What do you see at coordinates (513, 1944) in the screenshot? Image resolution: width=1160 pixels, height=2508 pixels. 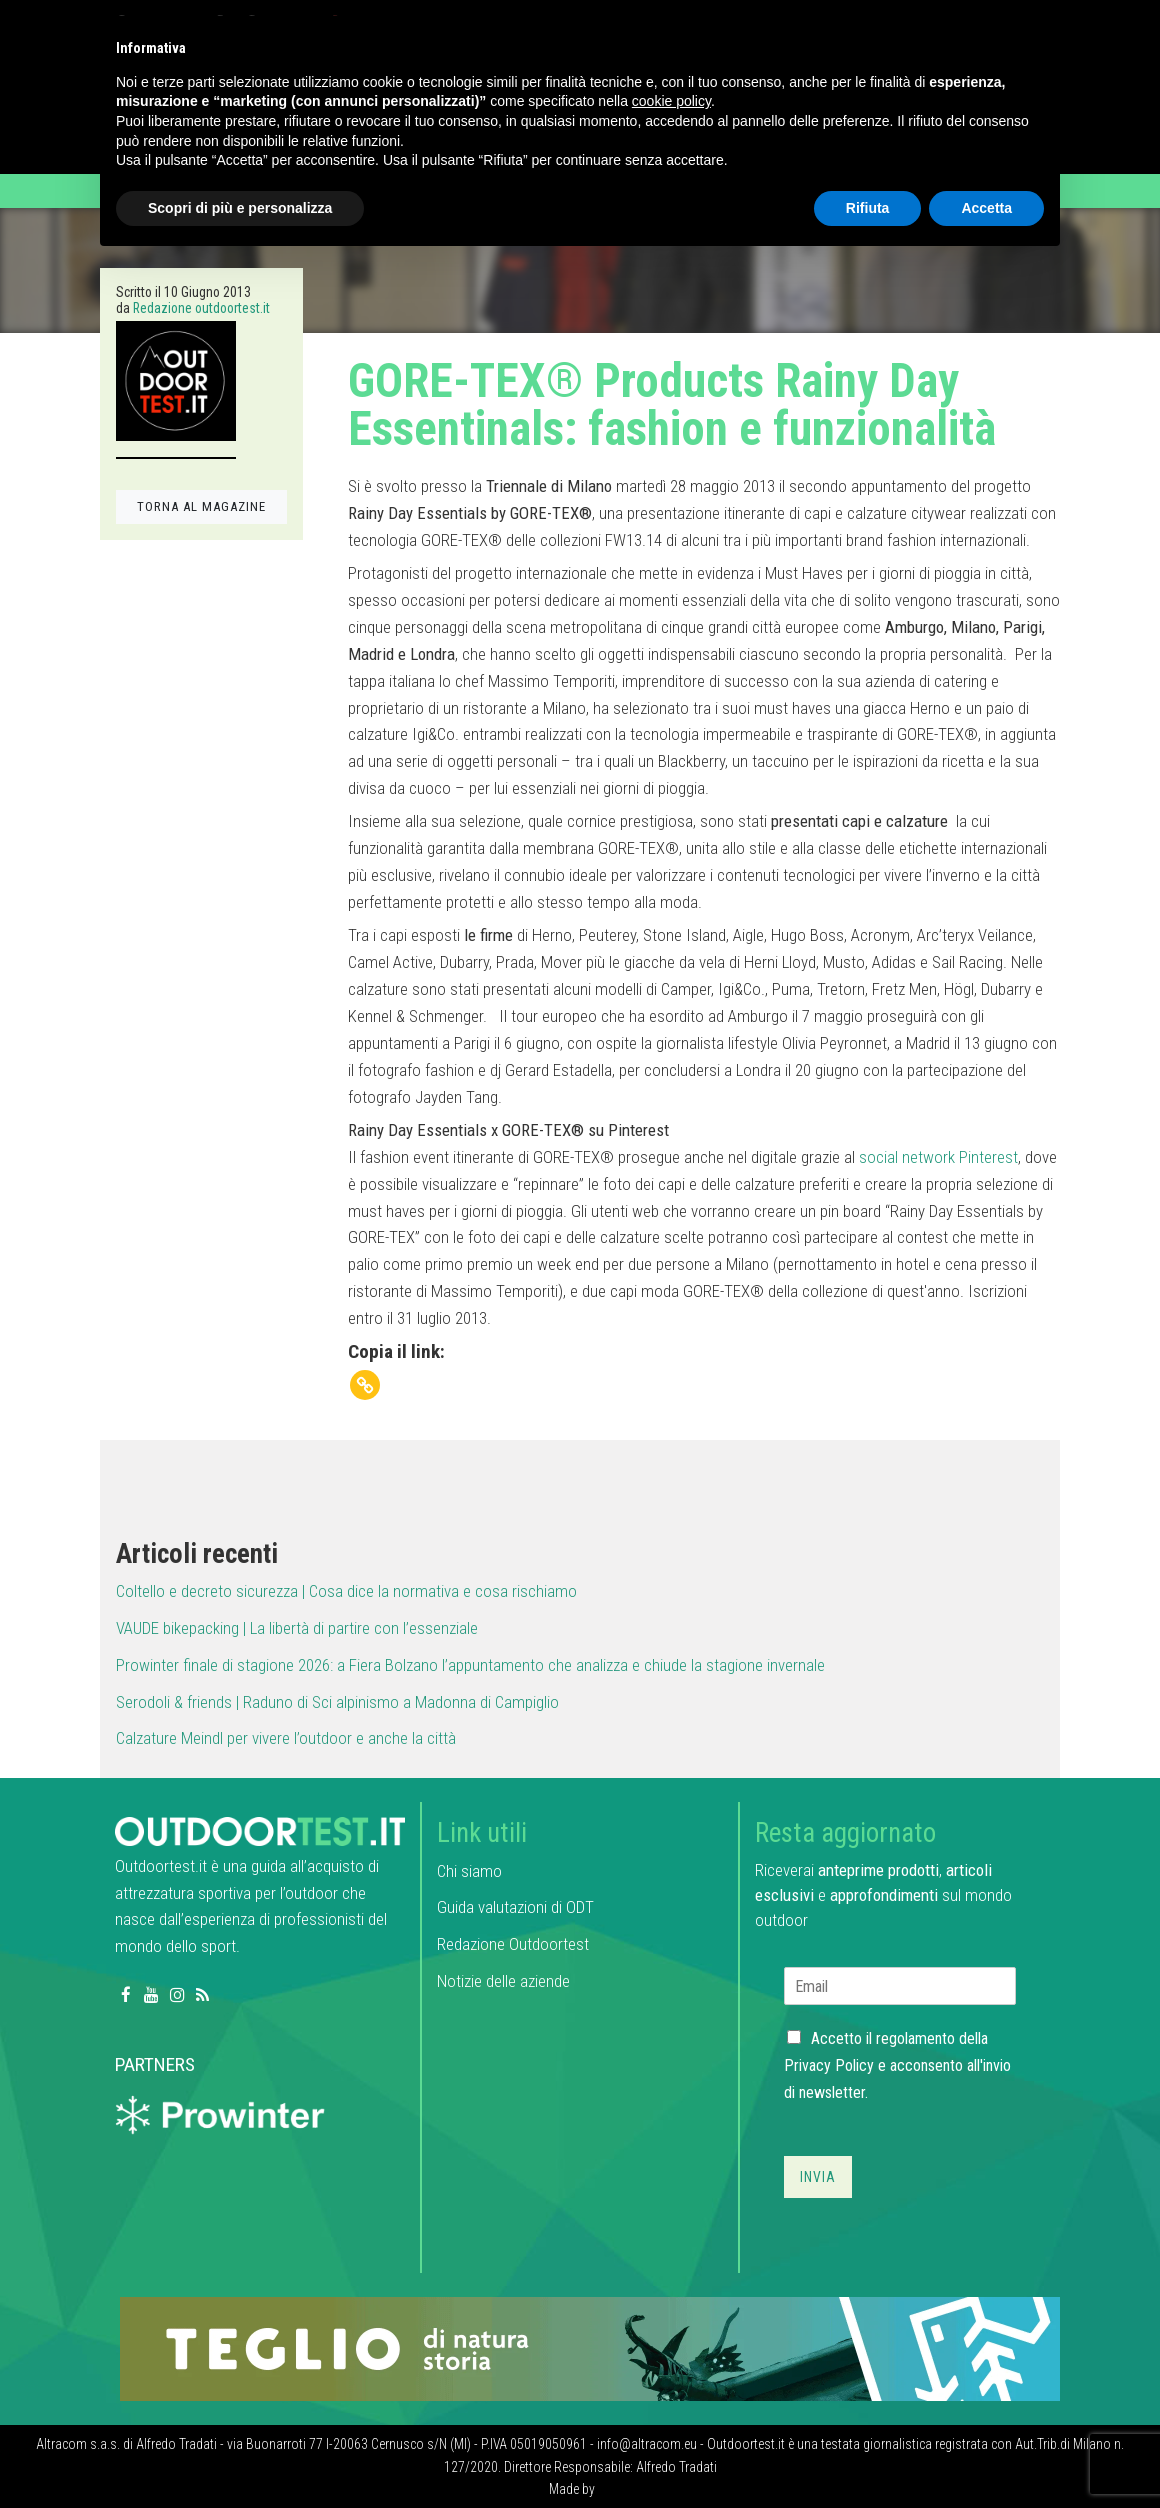 I see `Redazione Outdoortest` at bounding box center [513, 1944].